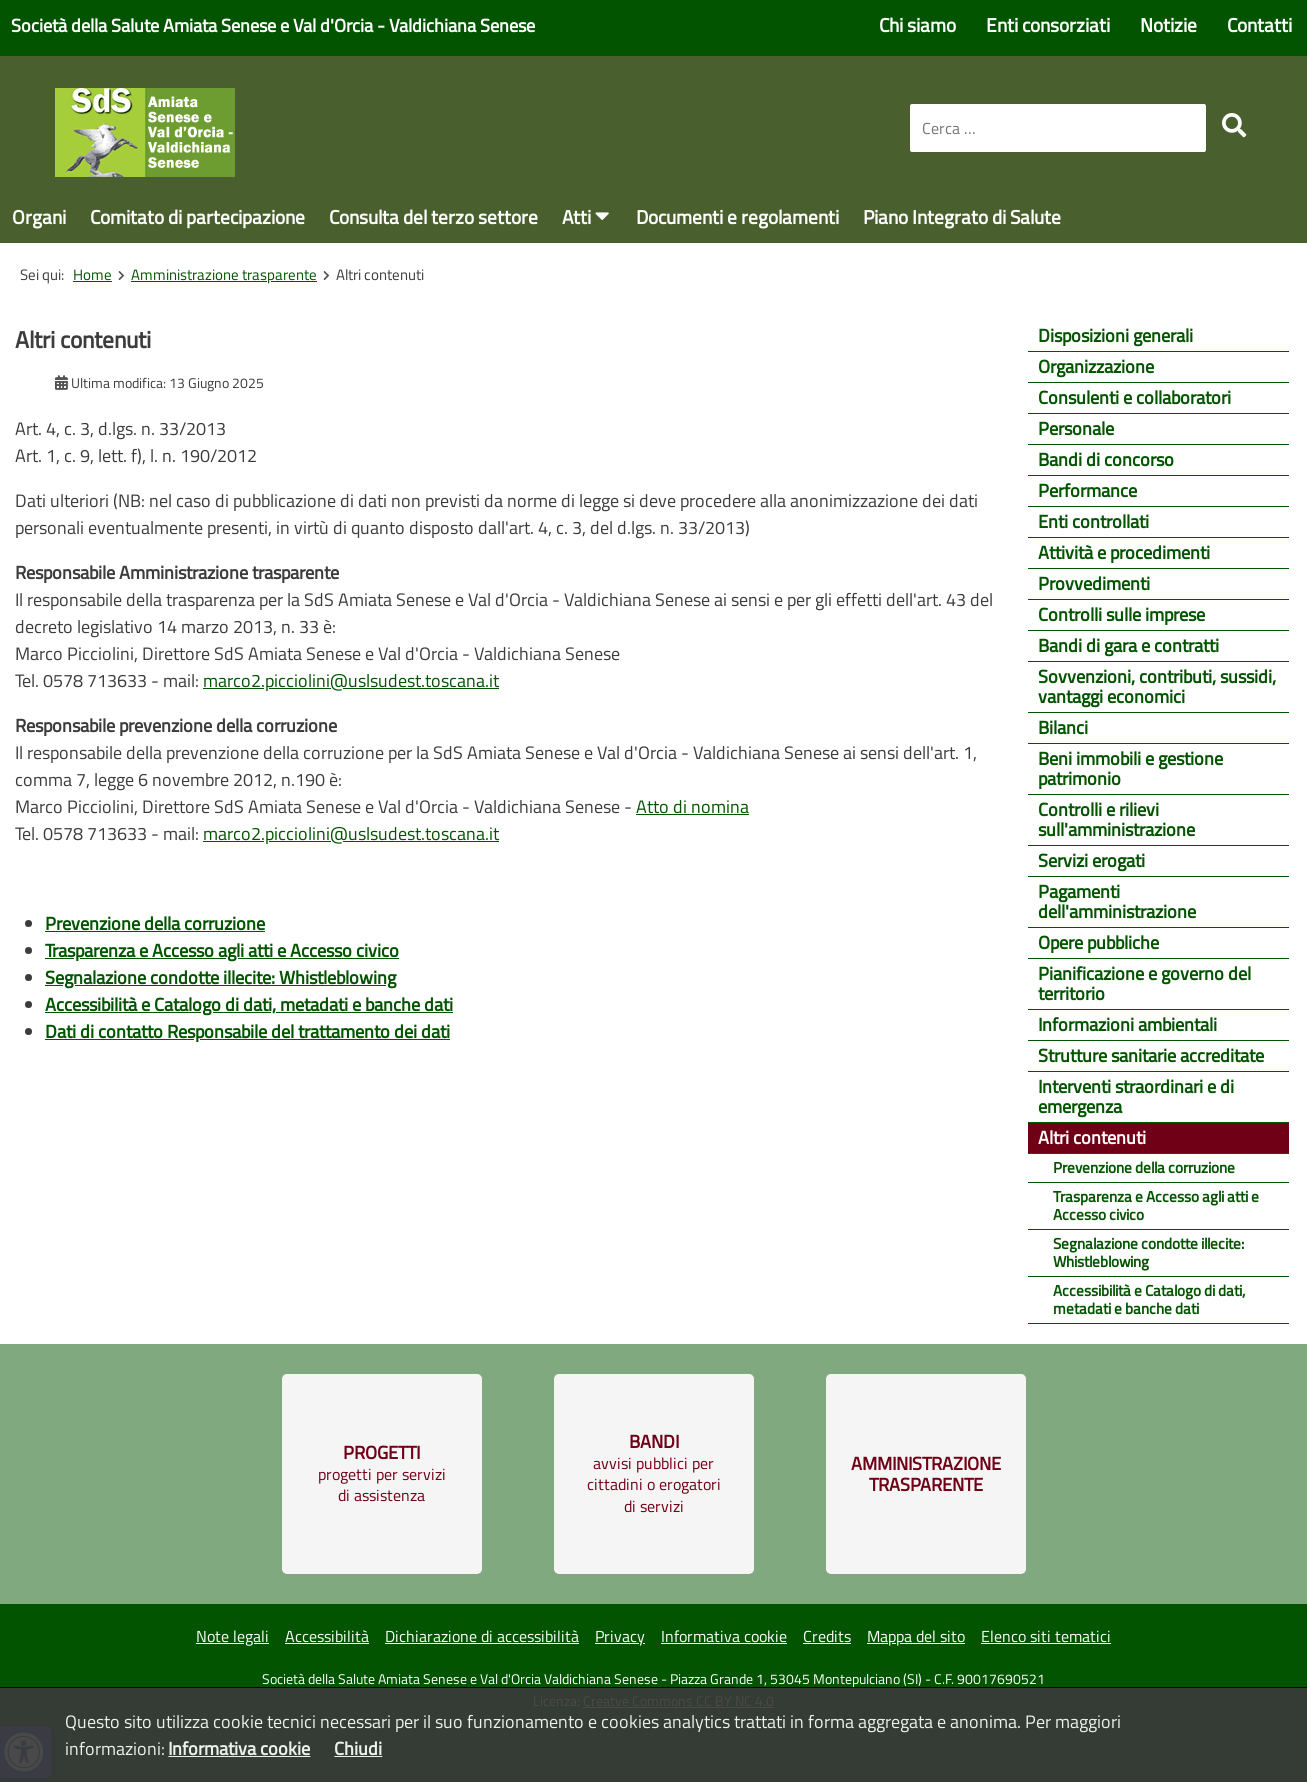 The height and width of the screenshot is (1782, 1307). Describe the element at coordinates (1156, 1205) in the screenshot. I see `Trasparenza e Accesso agli atti e Accesso civico` at that location.